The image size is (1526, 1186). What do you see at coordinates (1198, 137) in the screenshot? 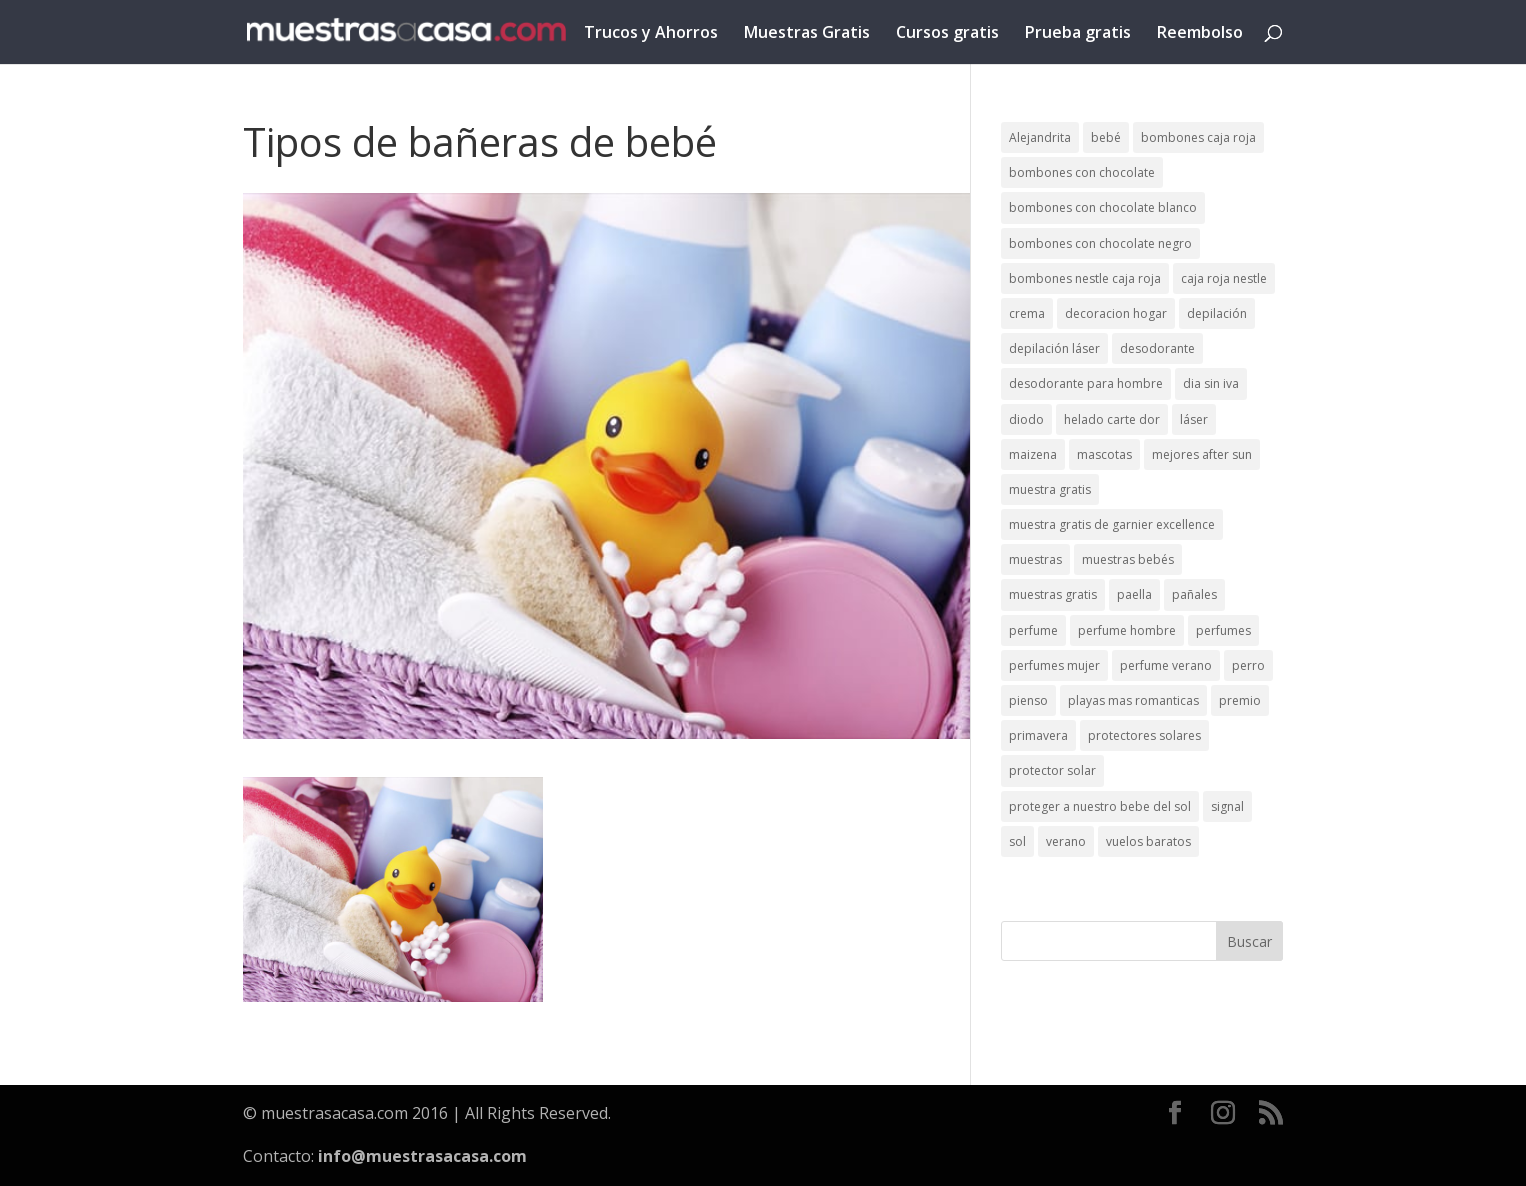
I see `bombones caja roja [bombones caja roja (2 elementos)]` at bounding box center [1198, 137].